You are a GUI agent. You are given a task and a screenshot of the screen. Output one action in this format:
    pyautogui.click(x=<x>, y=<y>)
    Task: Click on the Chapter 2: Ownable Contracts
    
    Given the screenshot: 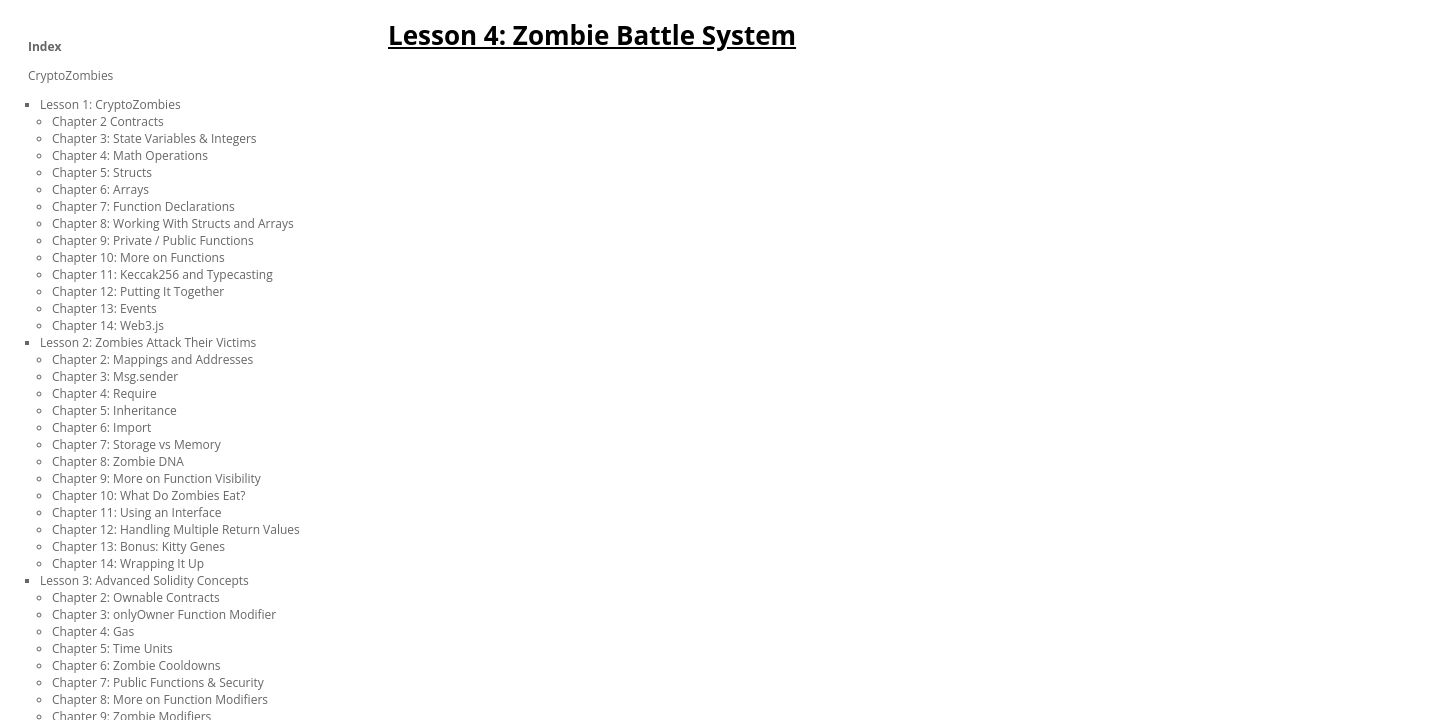 What is the action you would take?
    pyautogui.click(x=136, y=597)
    